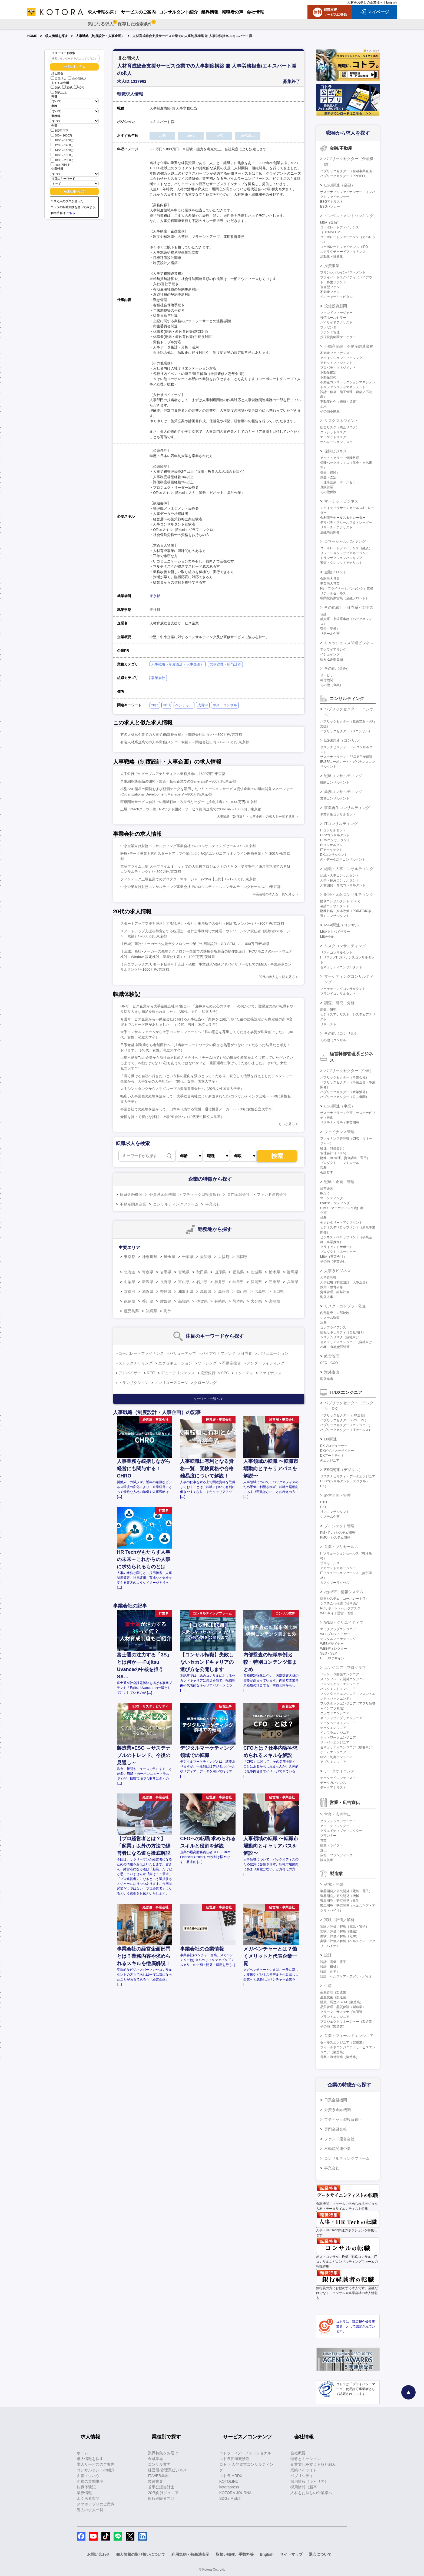 The width and height of the screenshot is (424, 2576). Describe the element at coordinates (339, 875) in the screenshot. I see `組織・人事コンサルタント` at that location.